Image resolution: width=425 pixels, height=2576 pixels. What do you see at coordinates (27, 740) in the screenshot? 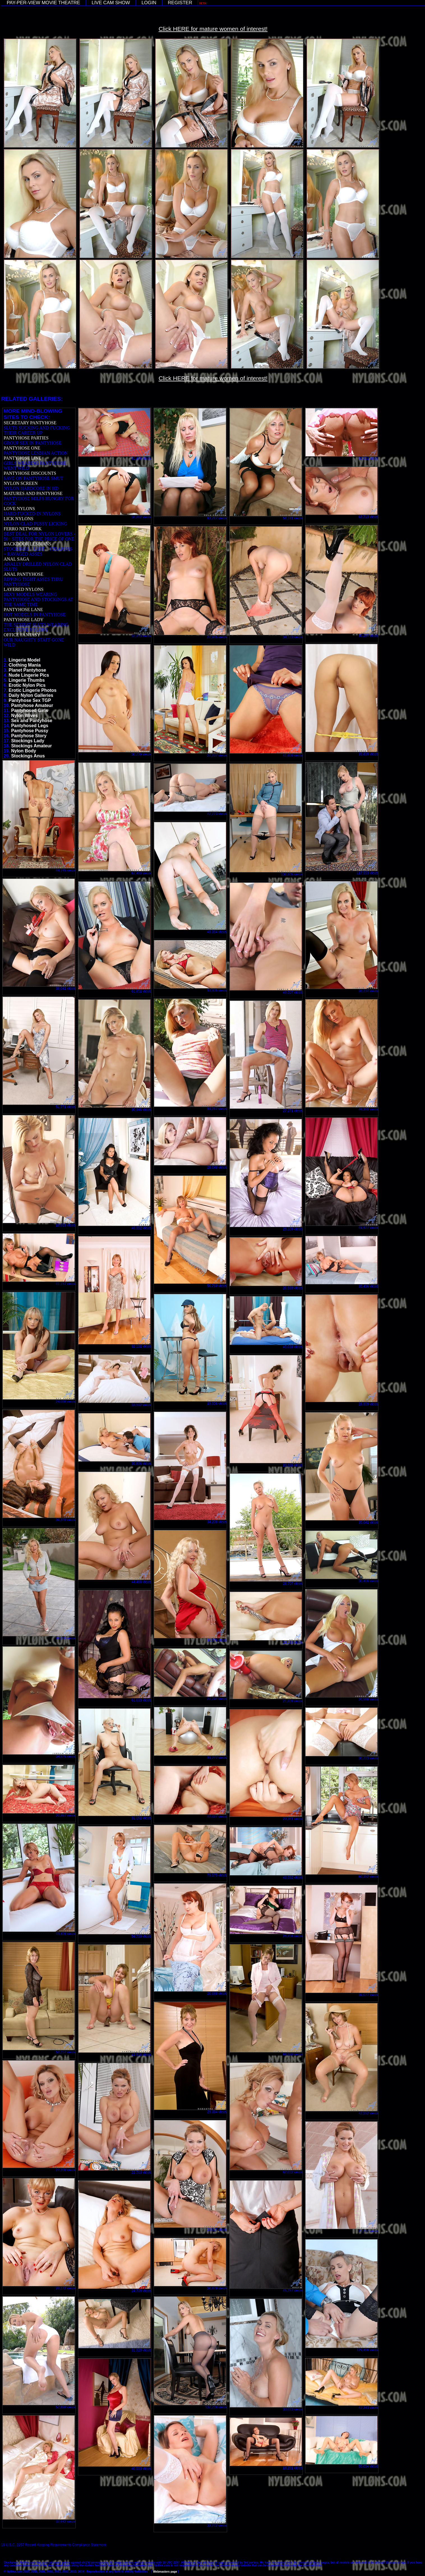
I see `Stockings Lady` at bounding box center [27, 740].